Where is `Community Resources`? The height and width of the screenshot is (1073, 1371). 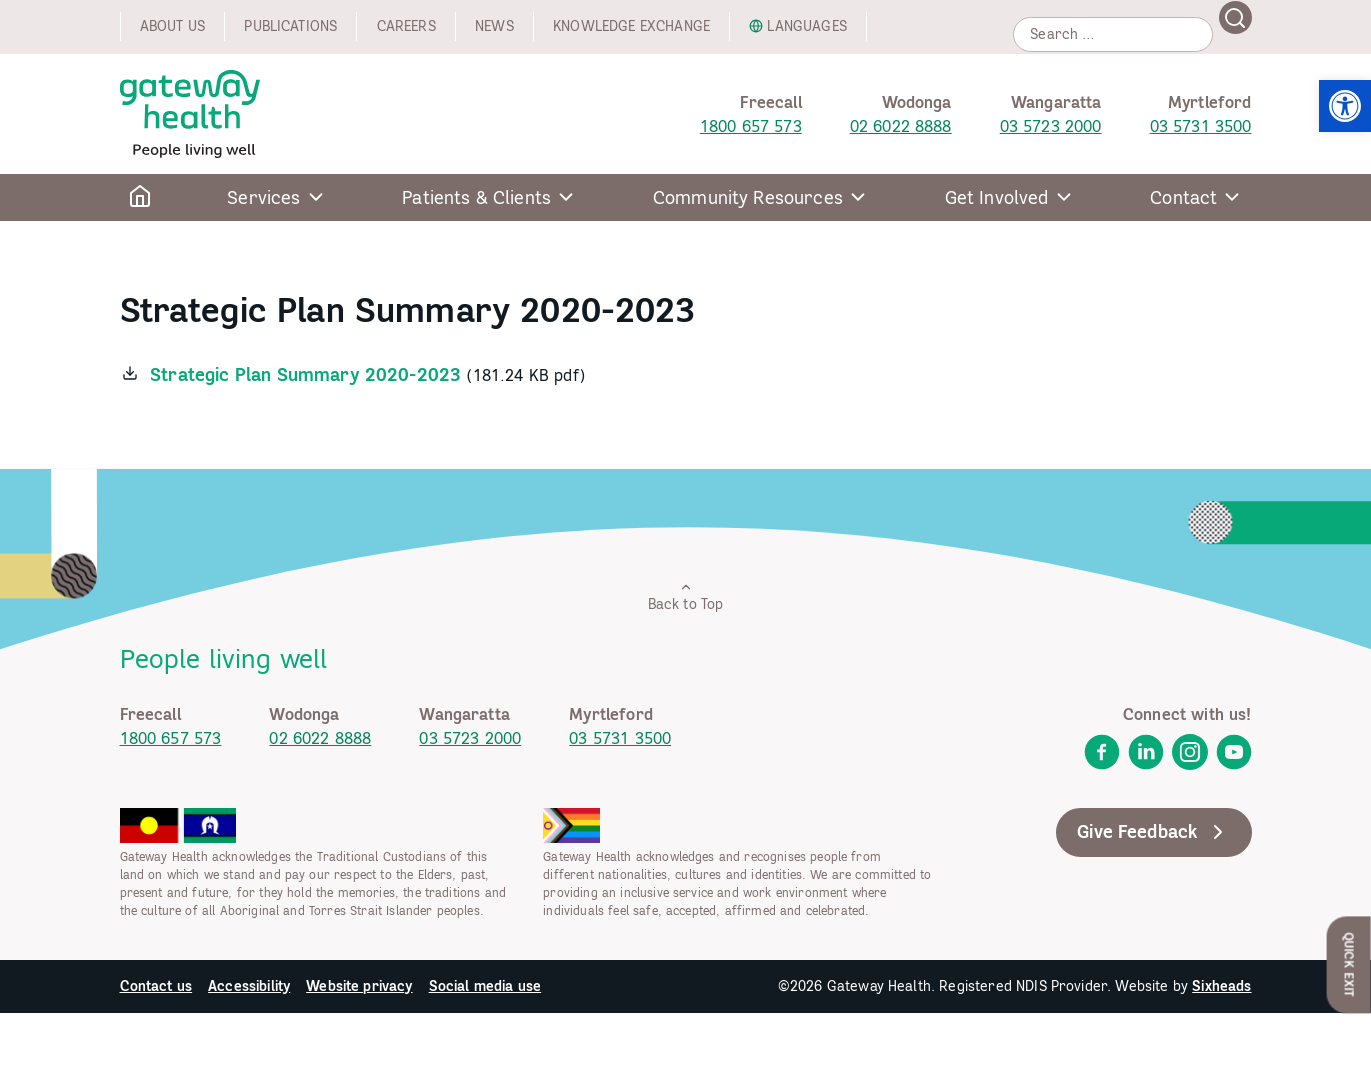
Community Resources is located at coordinates (748, 197).